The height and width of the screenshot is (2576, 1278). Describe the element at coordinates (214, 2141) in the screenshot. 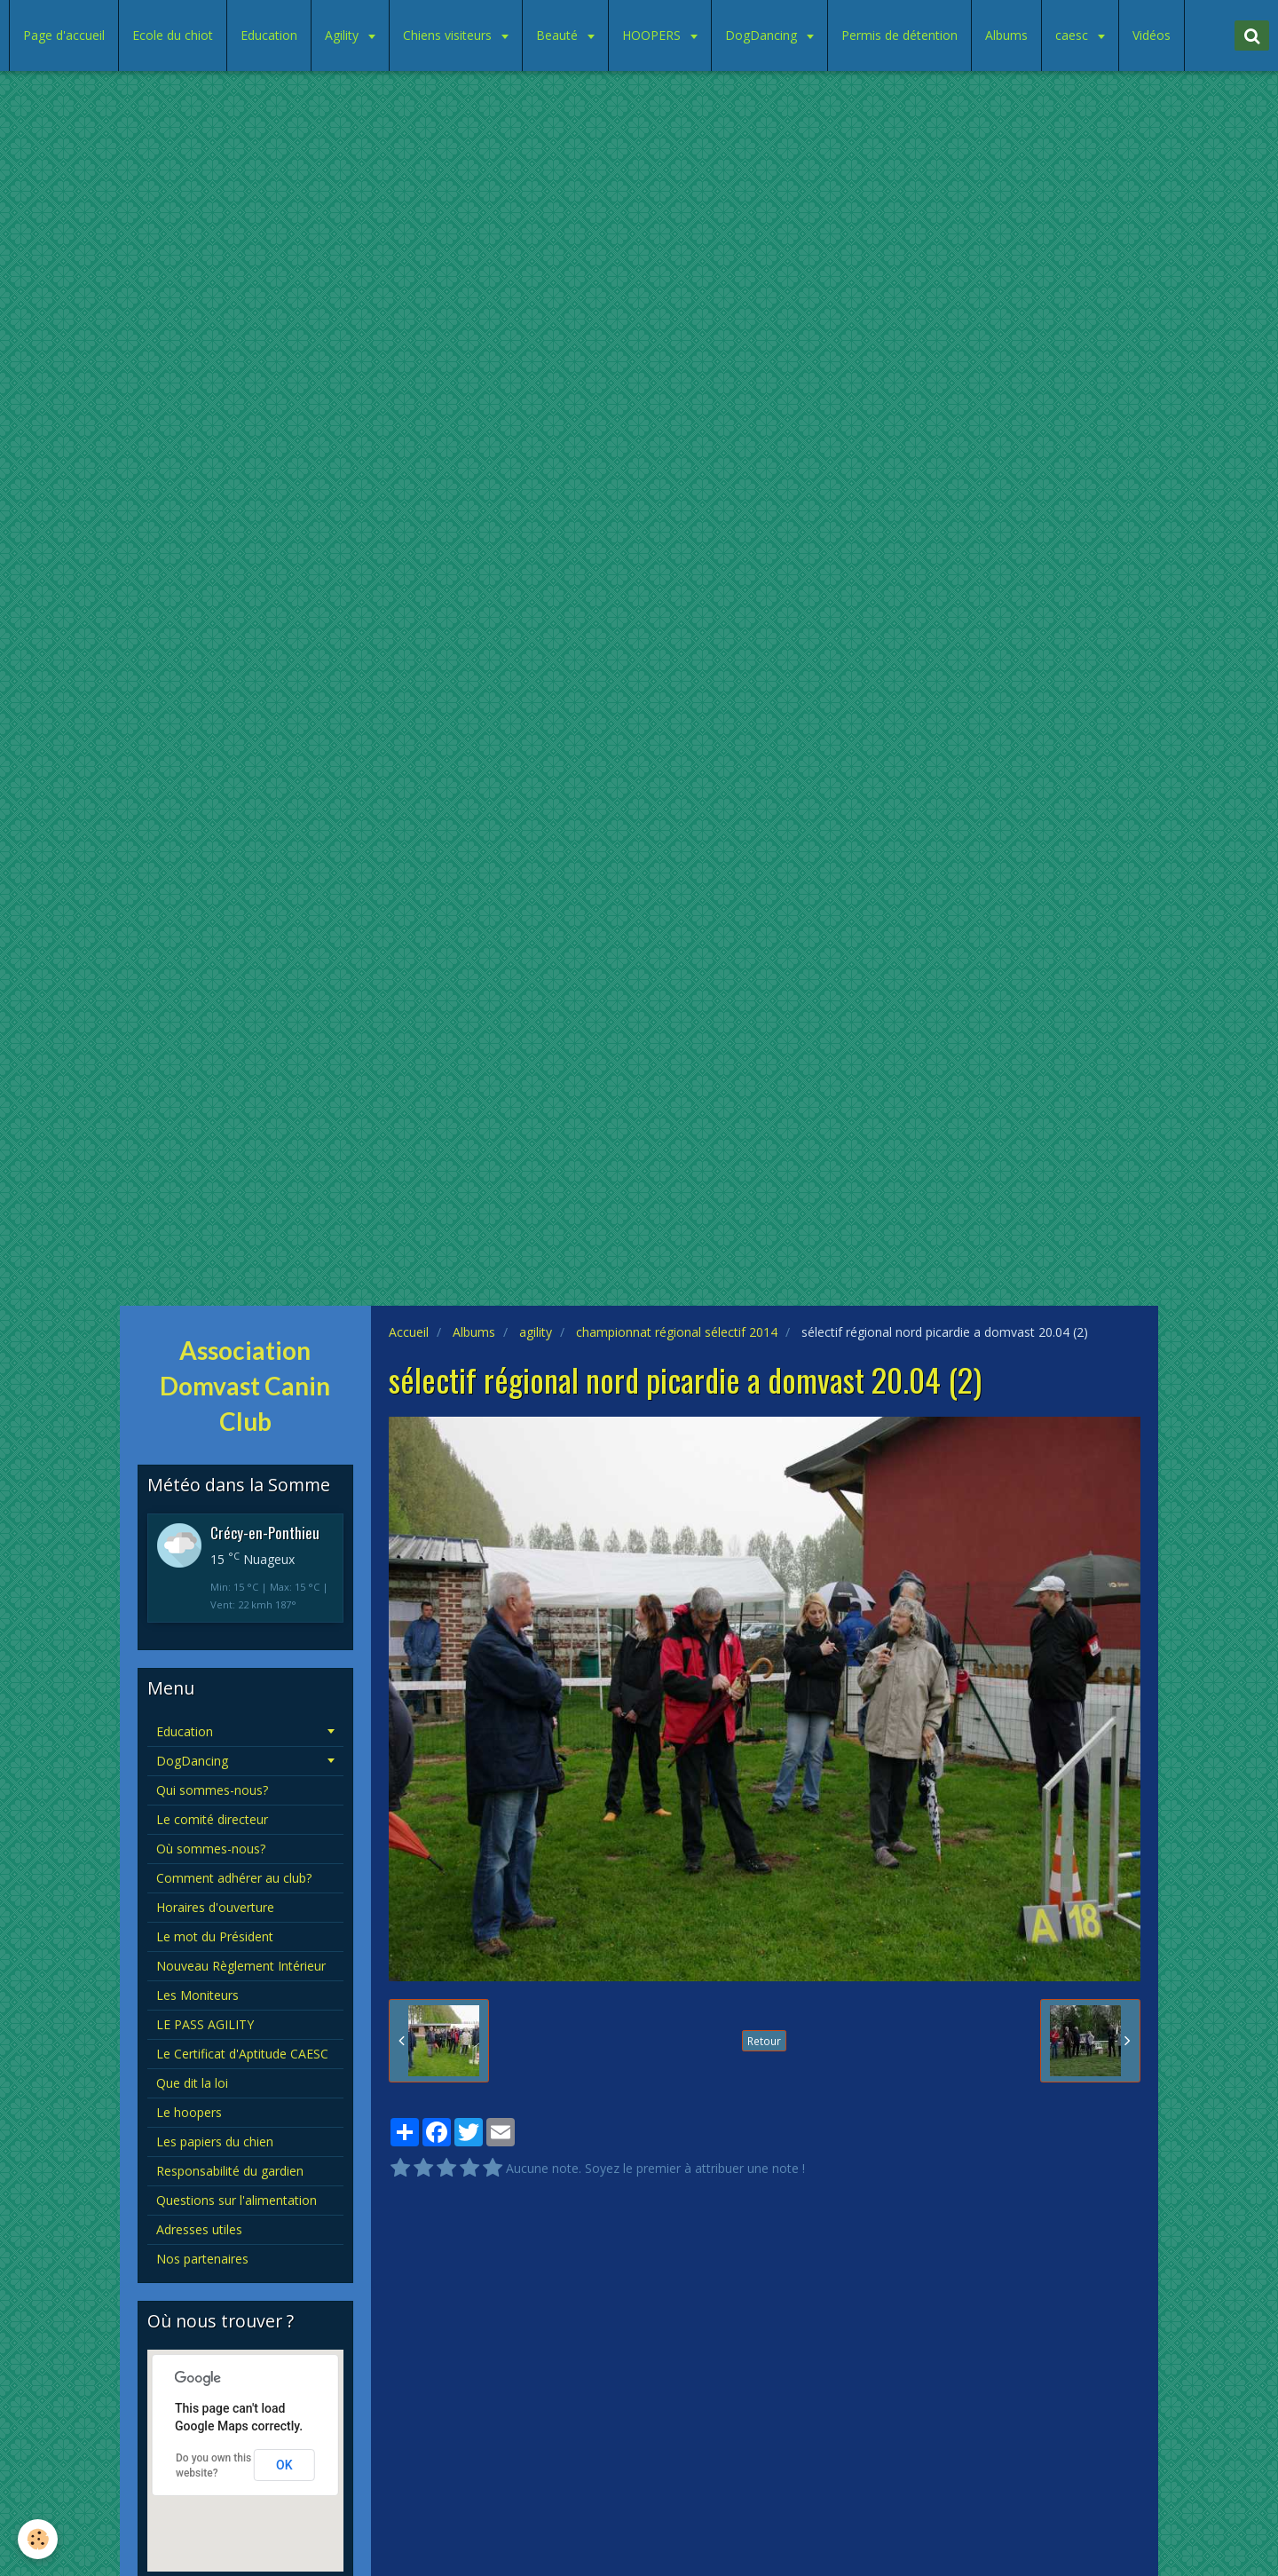

I see `Les papiers du chien` at that location.